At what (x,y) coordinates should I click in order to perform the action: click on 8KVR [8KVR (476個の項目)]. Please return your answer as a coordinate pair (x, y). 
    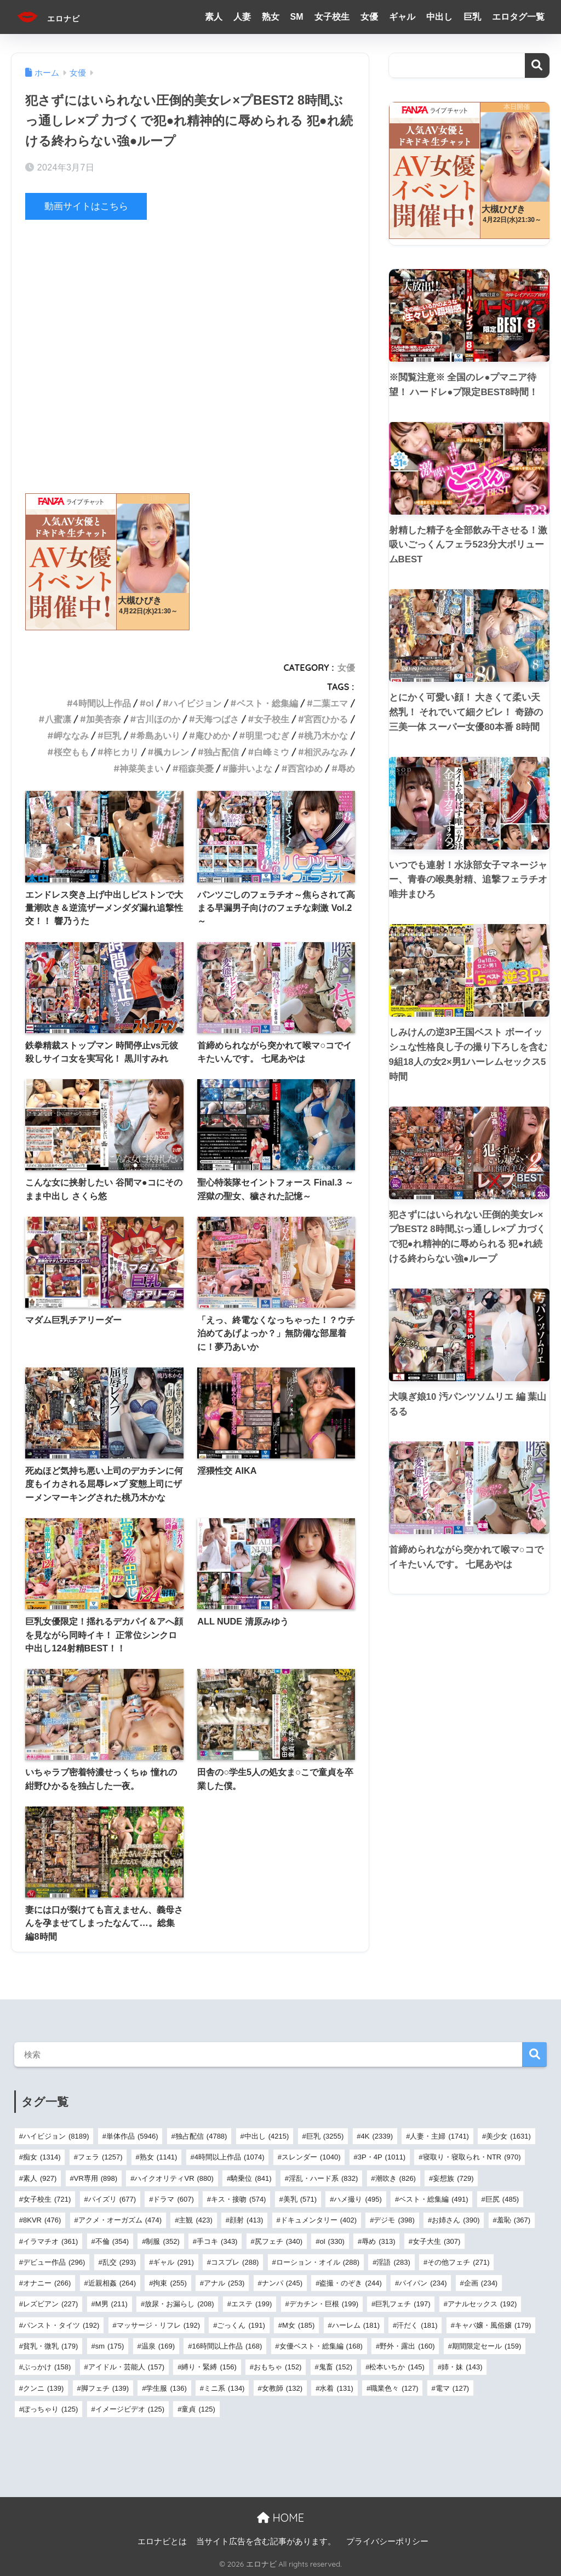
    Looking at the image, I should click on (42, 2220).